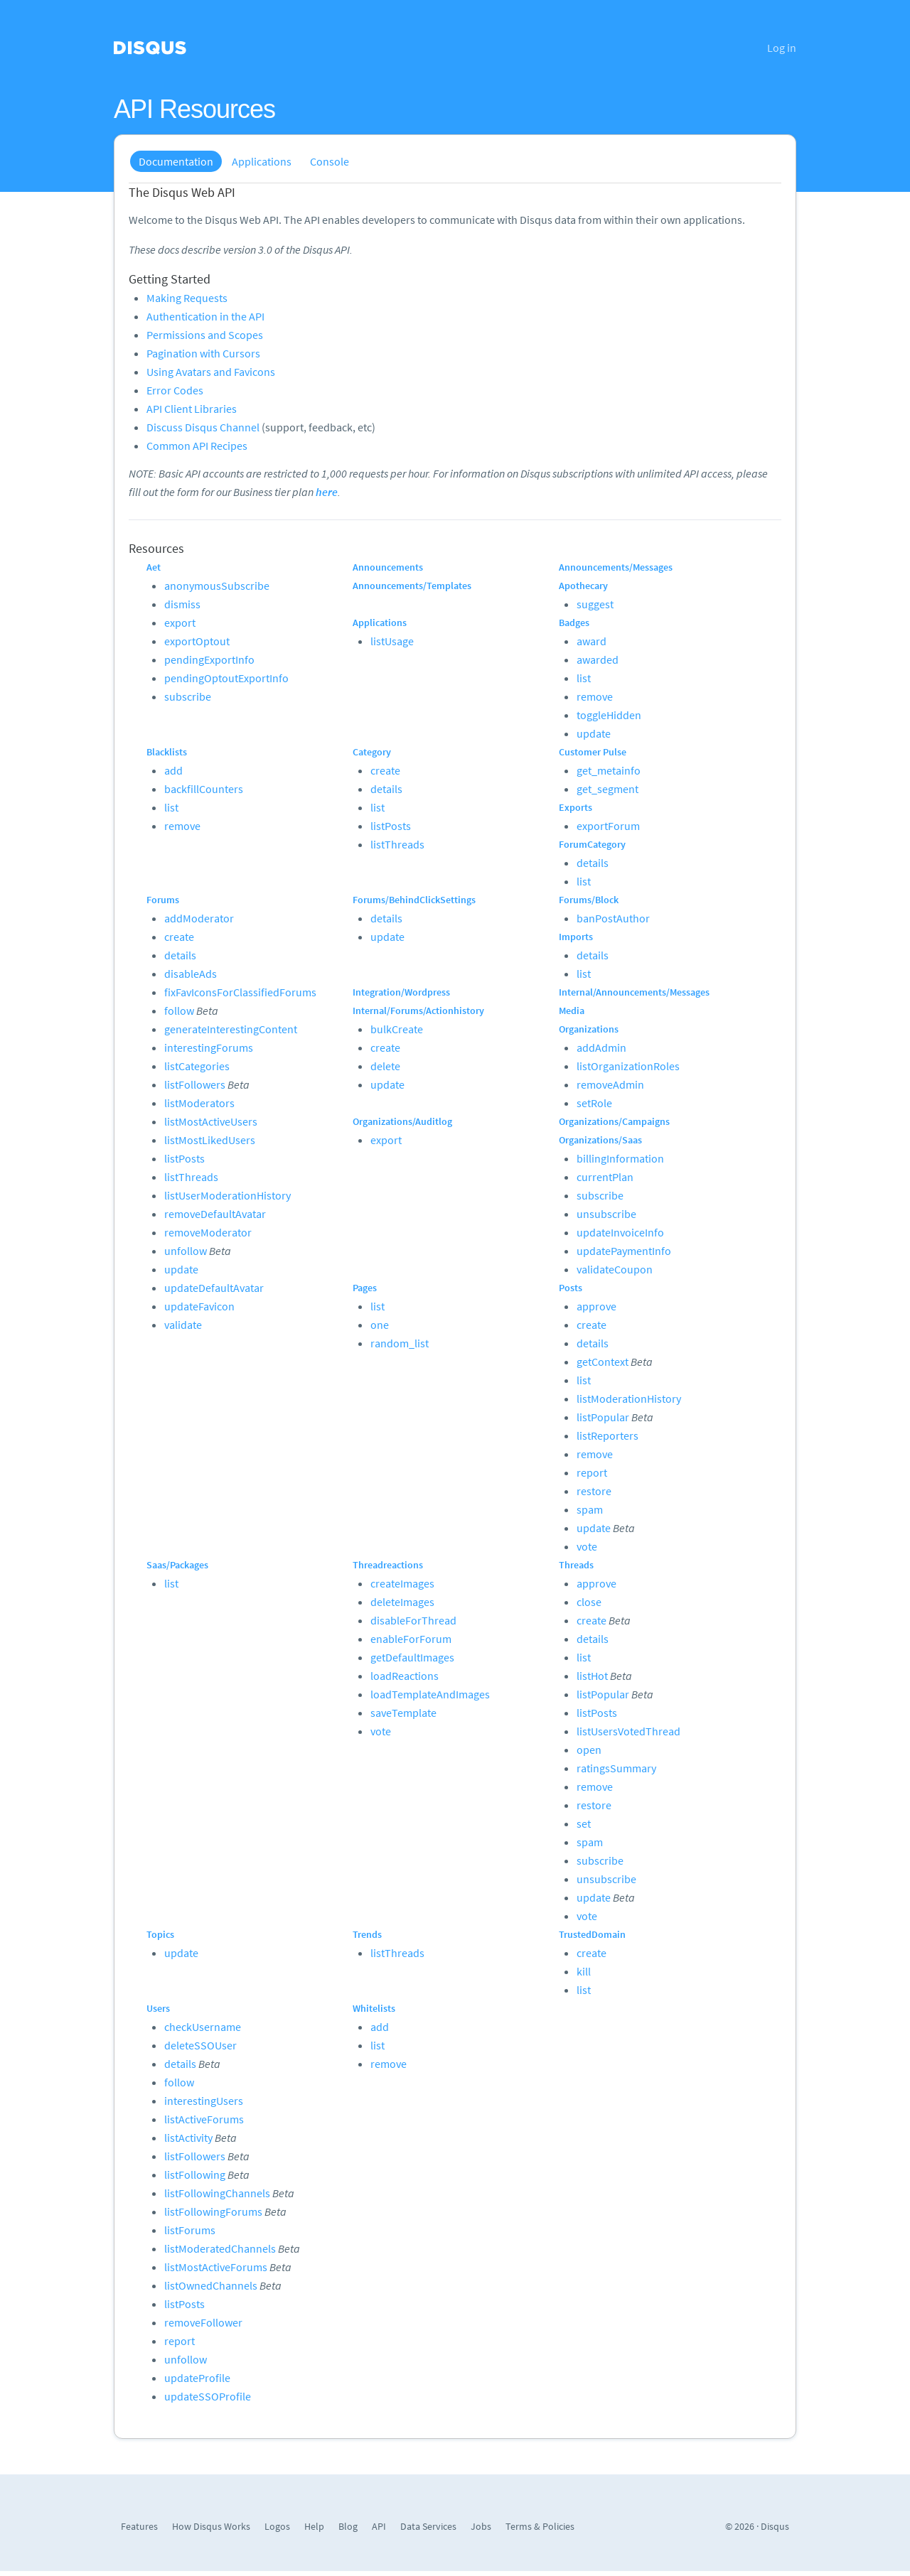  Describe the element at coordinates (603, 1417) in the screenshot. I see `listPopular` at that location.